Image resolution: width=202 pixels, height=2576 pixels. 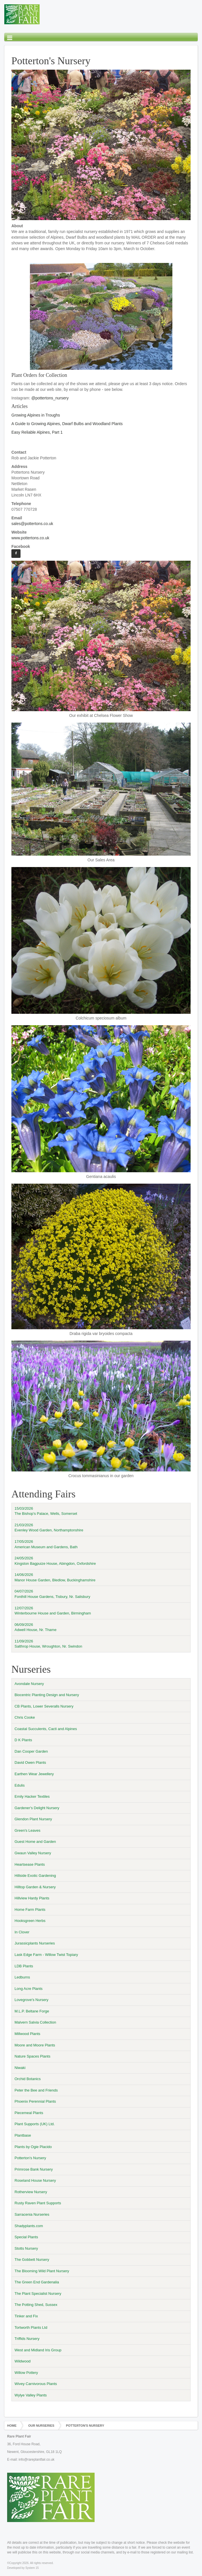 What do you see at coordinates (20, 1785) in the screenshot?
I see `Edulis` at bounding box center [20, 1785].